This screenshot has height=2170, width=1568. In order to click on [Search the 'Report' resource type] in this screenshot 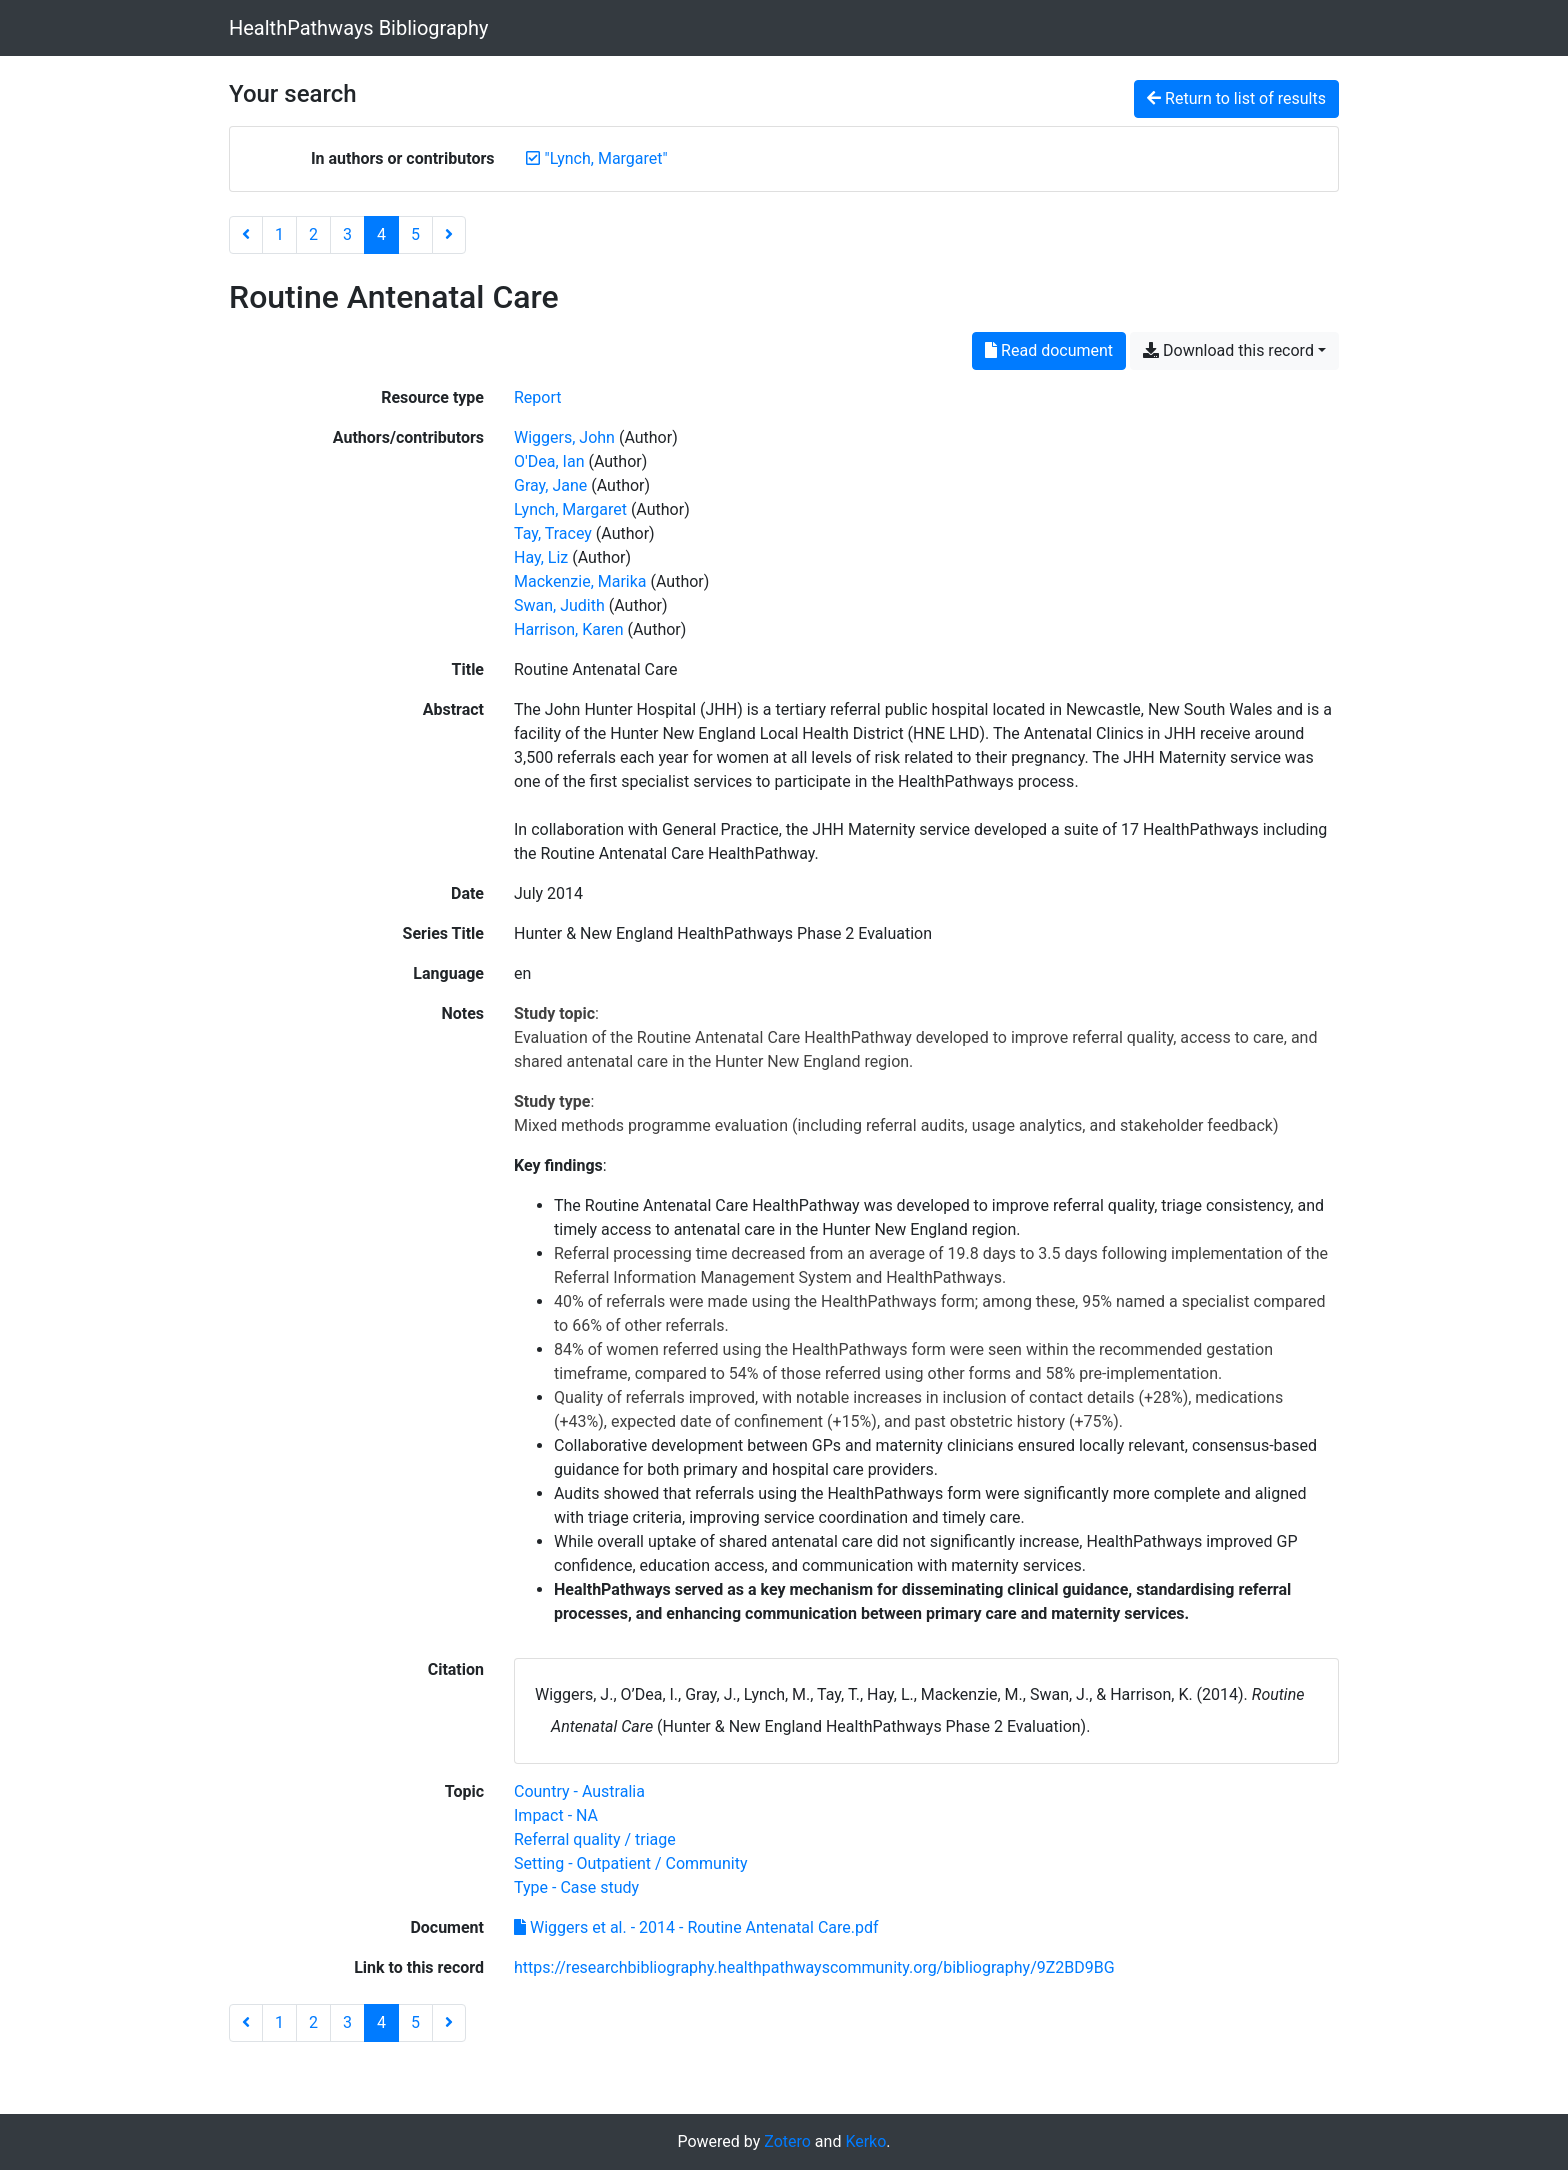, I will do `click(538, 397)`.